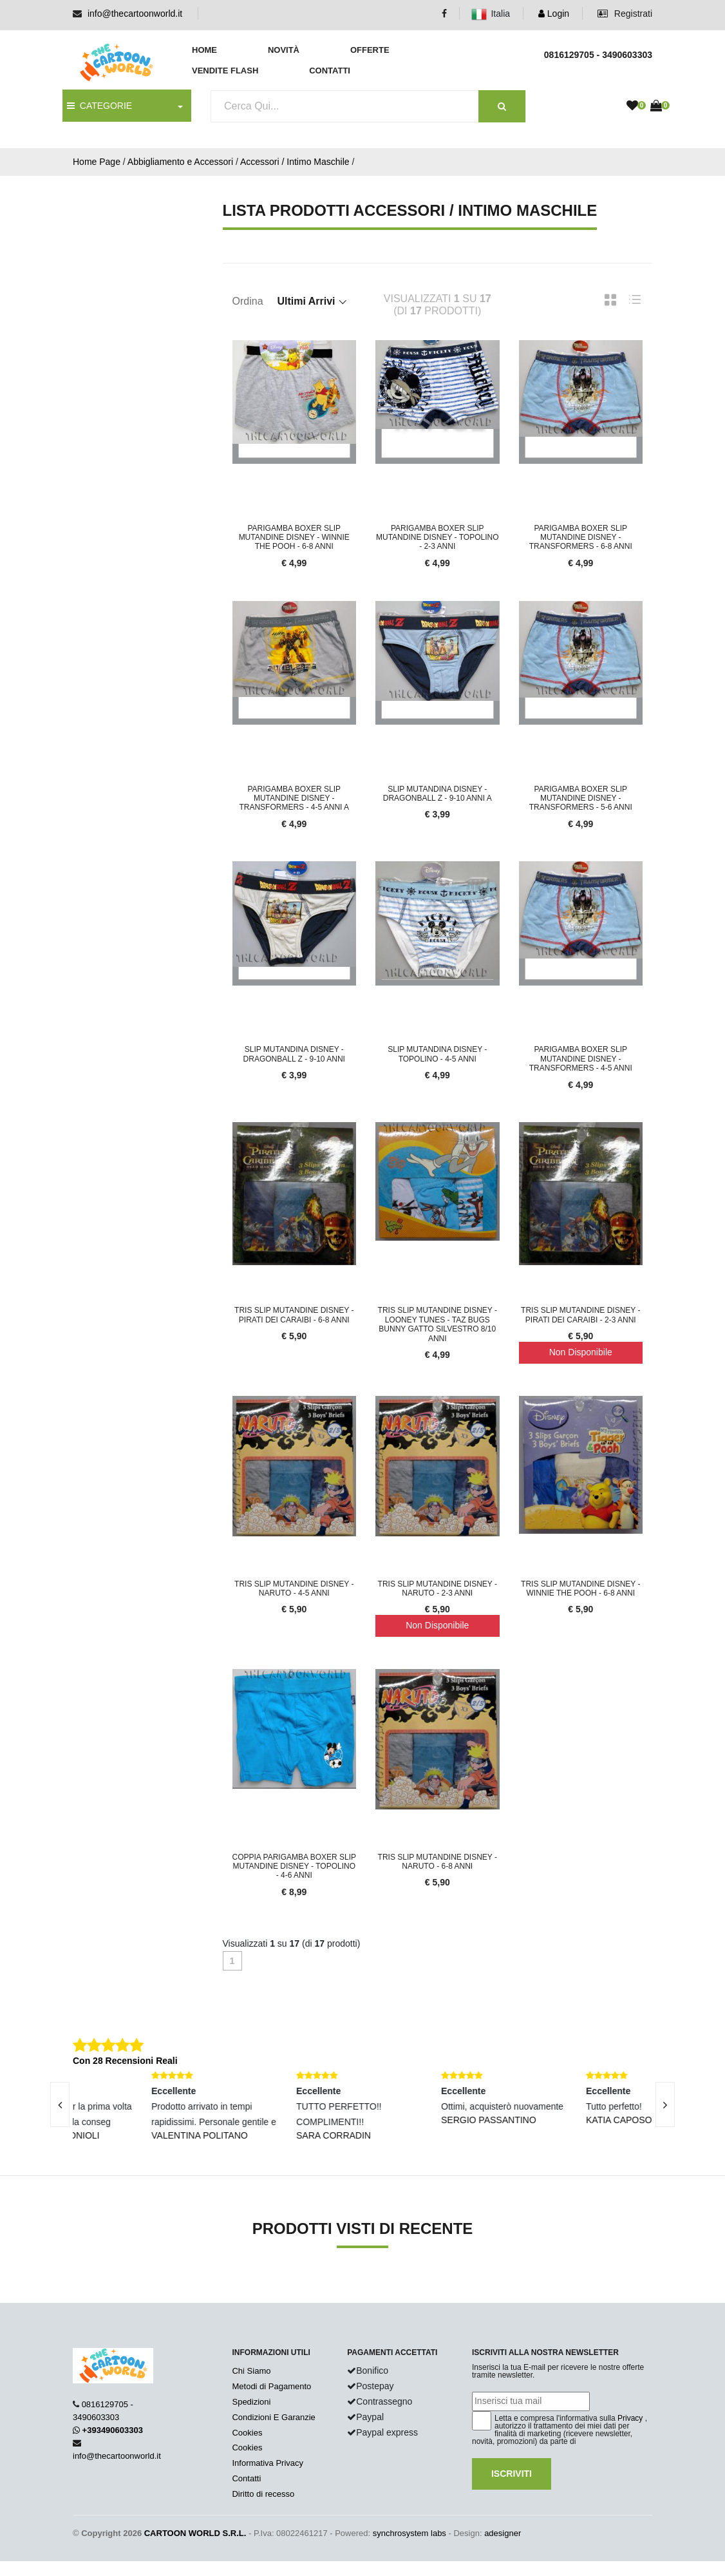 This screenshot has height=2576, width=725. Describe the element at coordinates (437, 1862) in the screenshot. I see `TRIS SLIP Mutandine DISNEY - NARUTO - 6-8 Anni` at that location.